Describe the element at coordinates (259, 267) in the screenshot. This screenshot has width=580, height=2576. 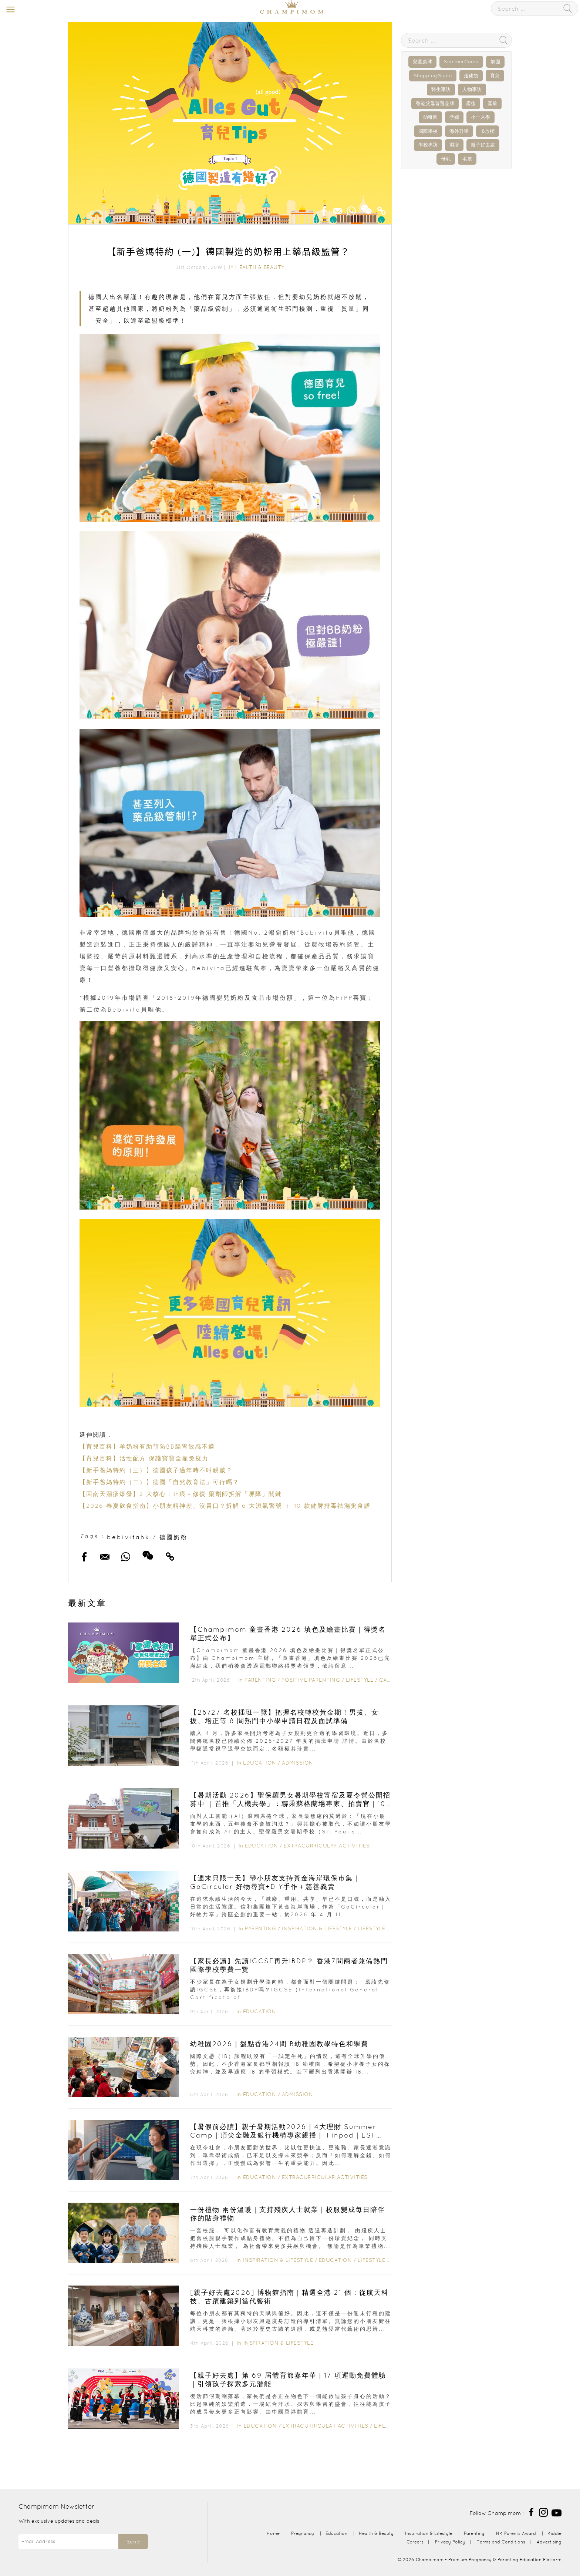
I see `Health & Beauty` at that location.